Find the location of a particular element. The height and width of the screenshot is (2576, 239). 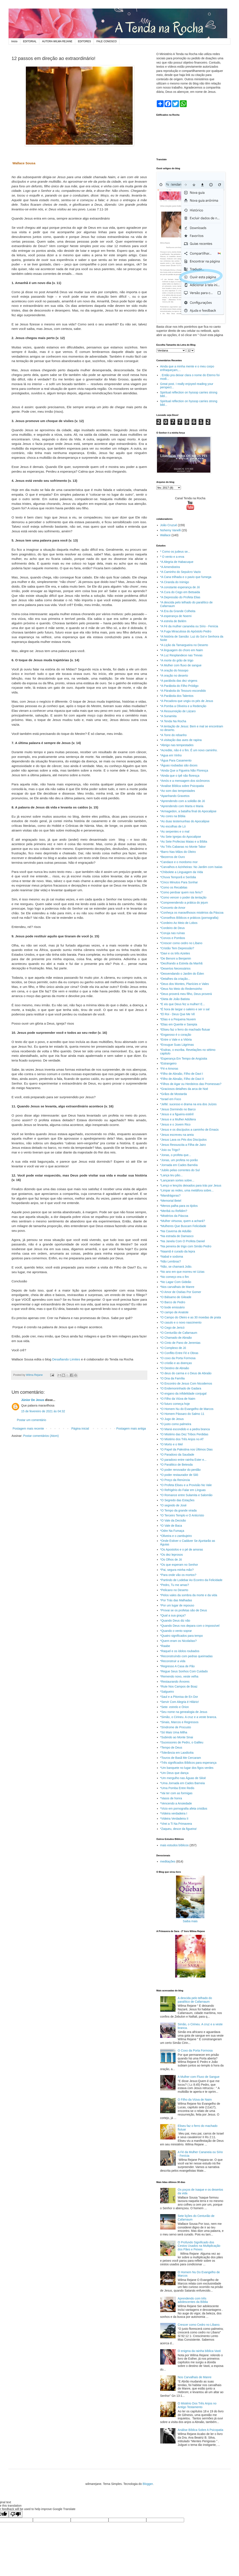

*Entre o Vale e a Vitória is located at coordinates (176, 1039).